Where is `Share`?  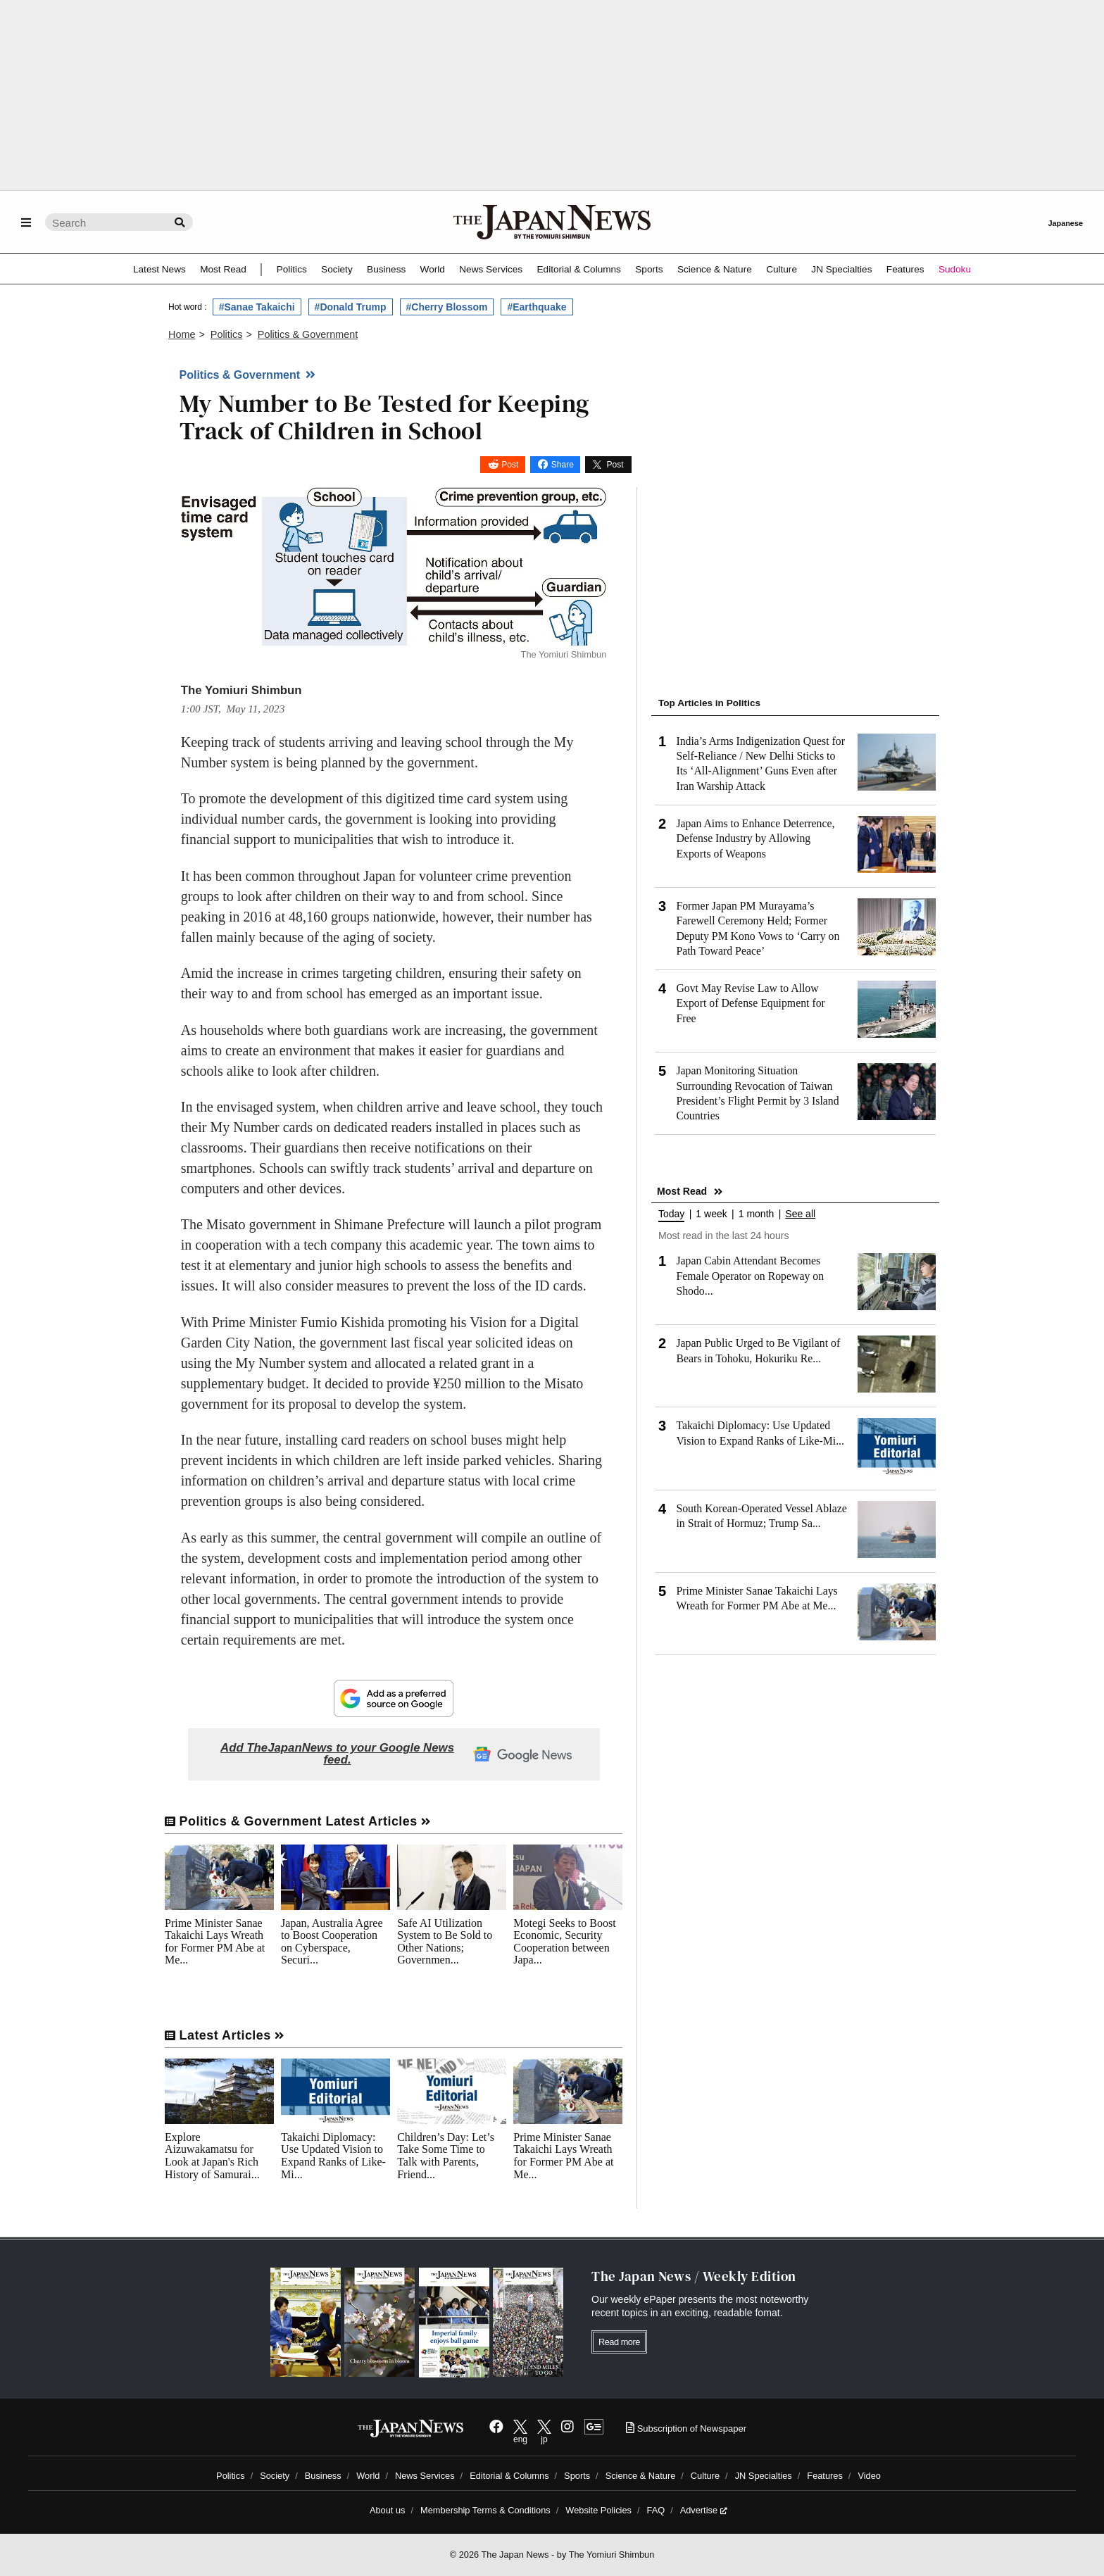
Share is located at coordinates (562, 465).